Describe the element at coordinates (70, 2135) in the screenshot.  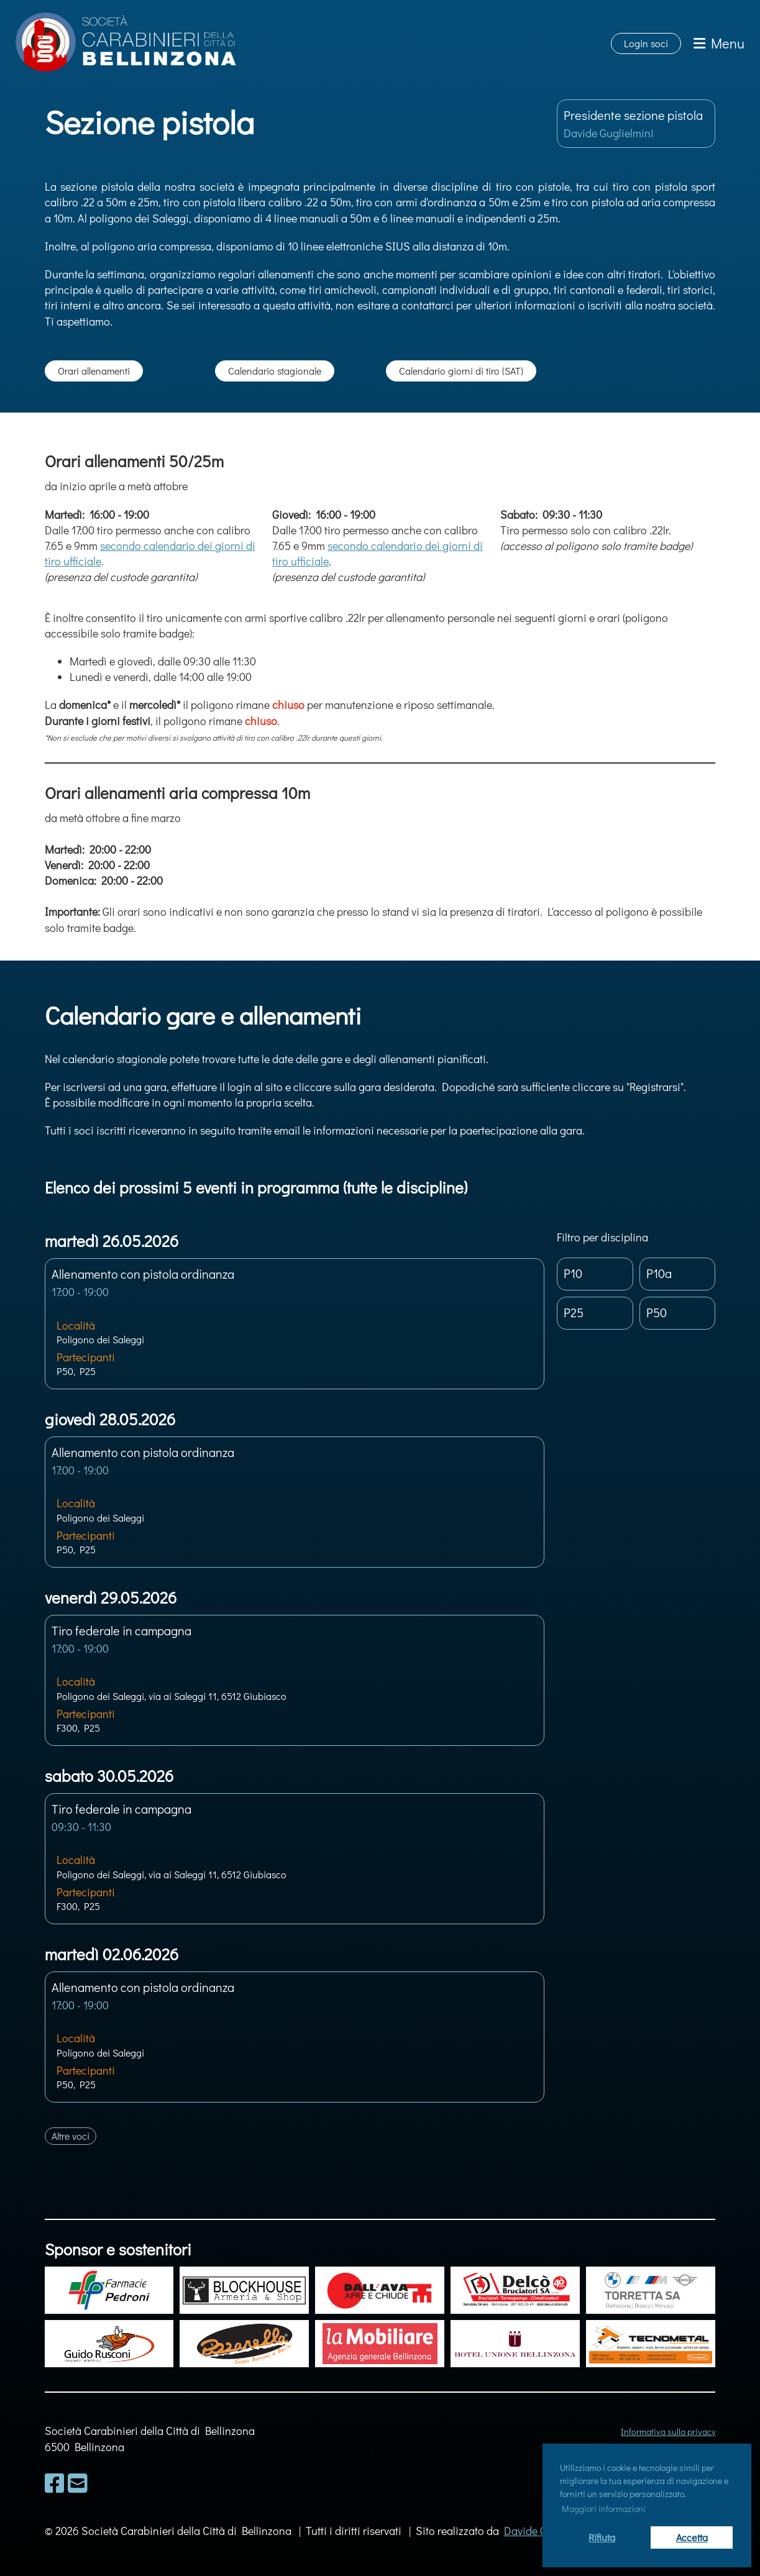
I see `Altre voci` at that location.